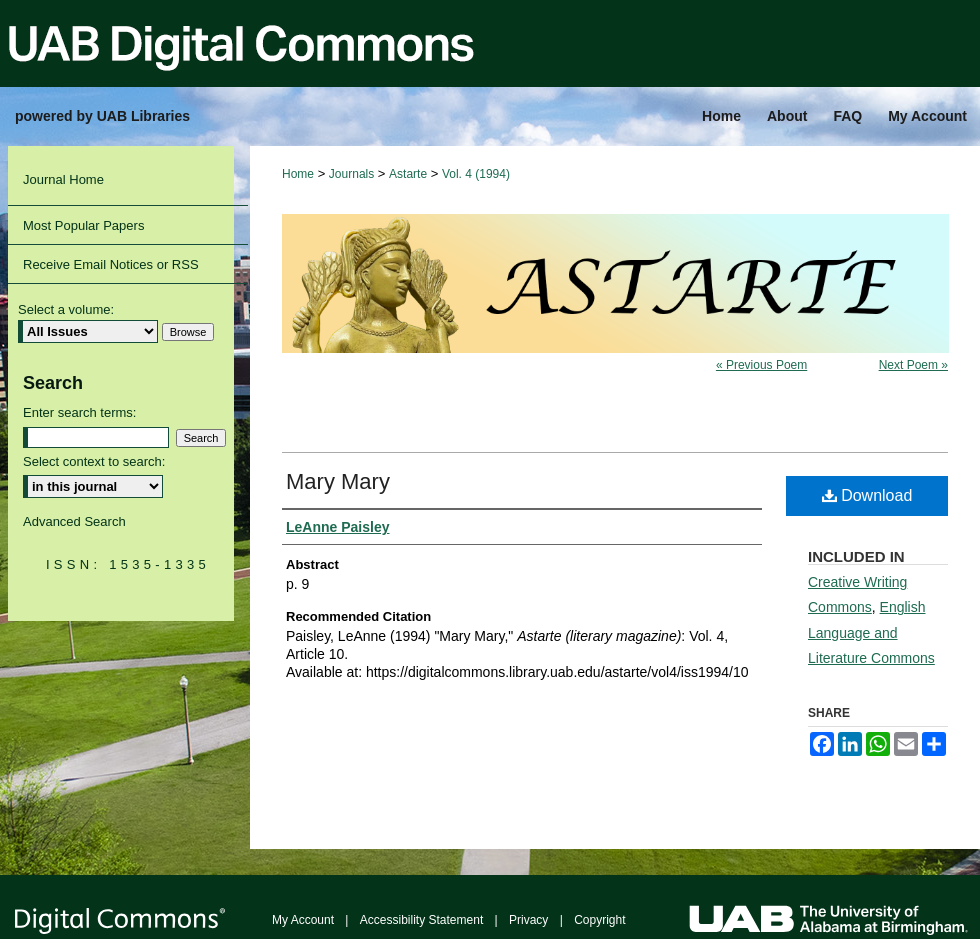  Describe the element at coordinates (867, 495) in the screenshot. I see `Download` at that location.